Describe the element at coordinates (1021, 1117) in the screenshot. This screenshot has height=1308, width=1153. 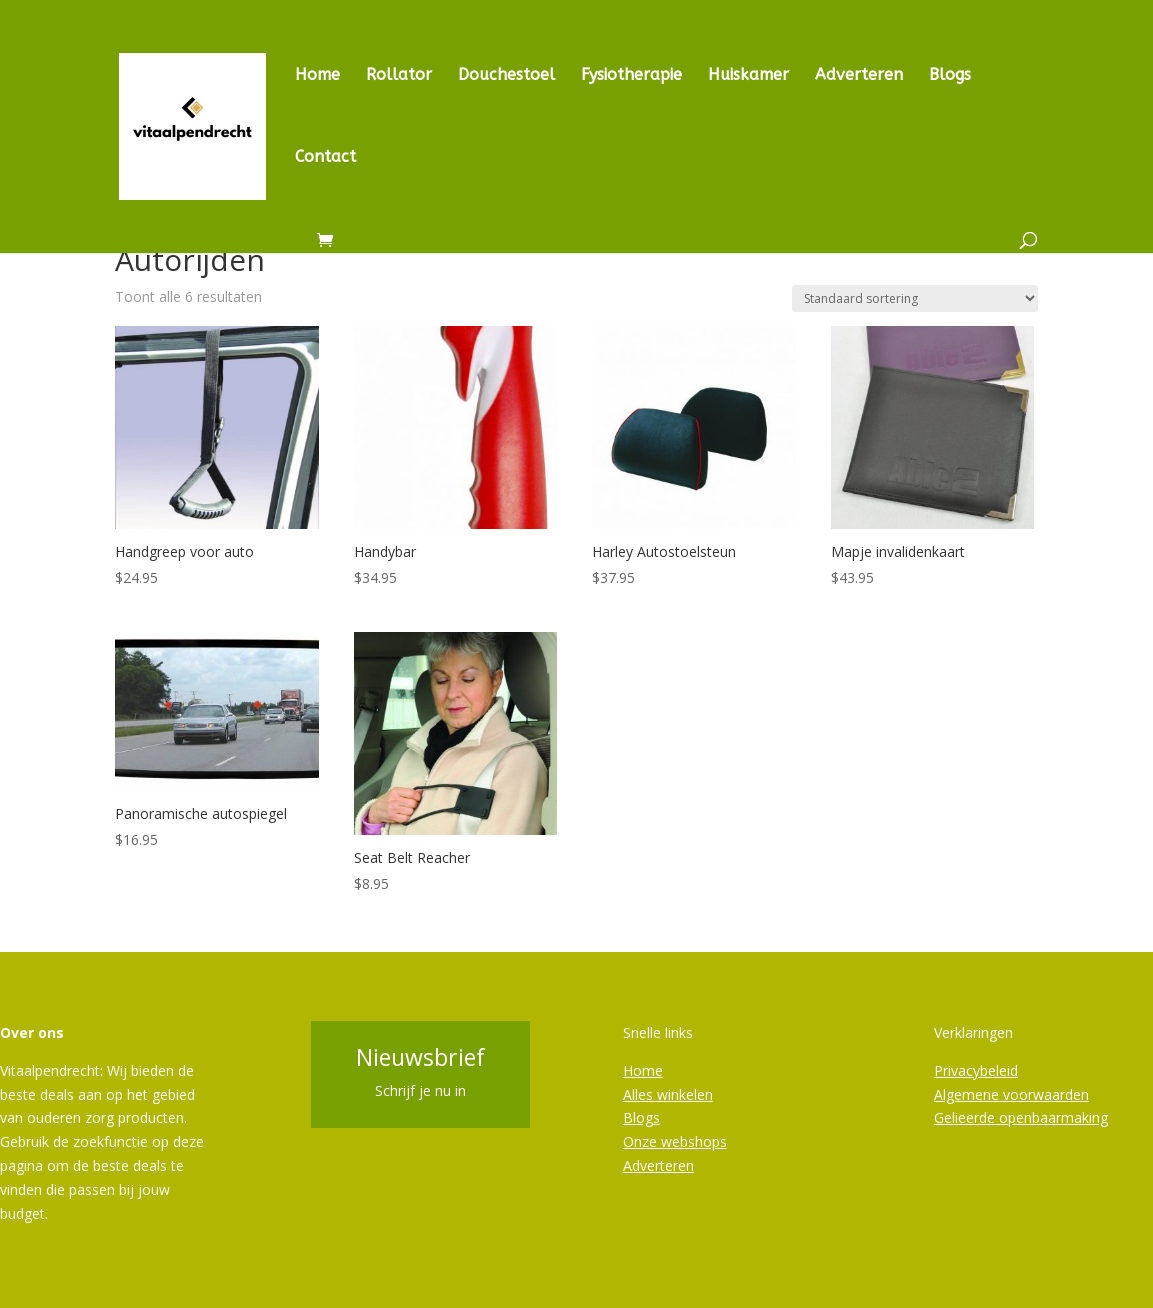
I see `Gelieerde openbaarmaking` at that location.